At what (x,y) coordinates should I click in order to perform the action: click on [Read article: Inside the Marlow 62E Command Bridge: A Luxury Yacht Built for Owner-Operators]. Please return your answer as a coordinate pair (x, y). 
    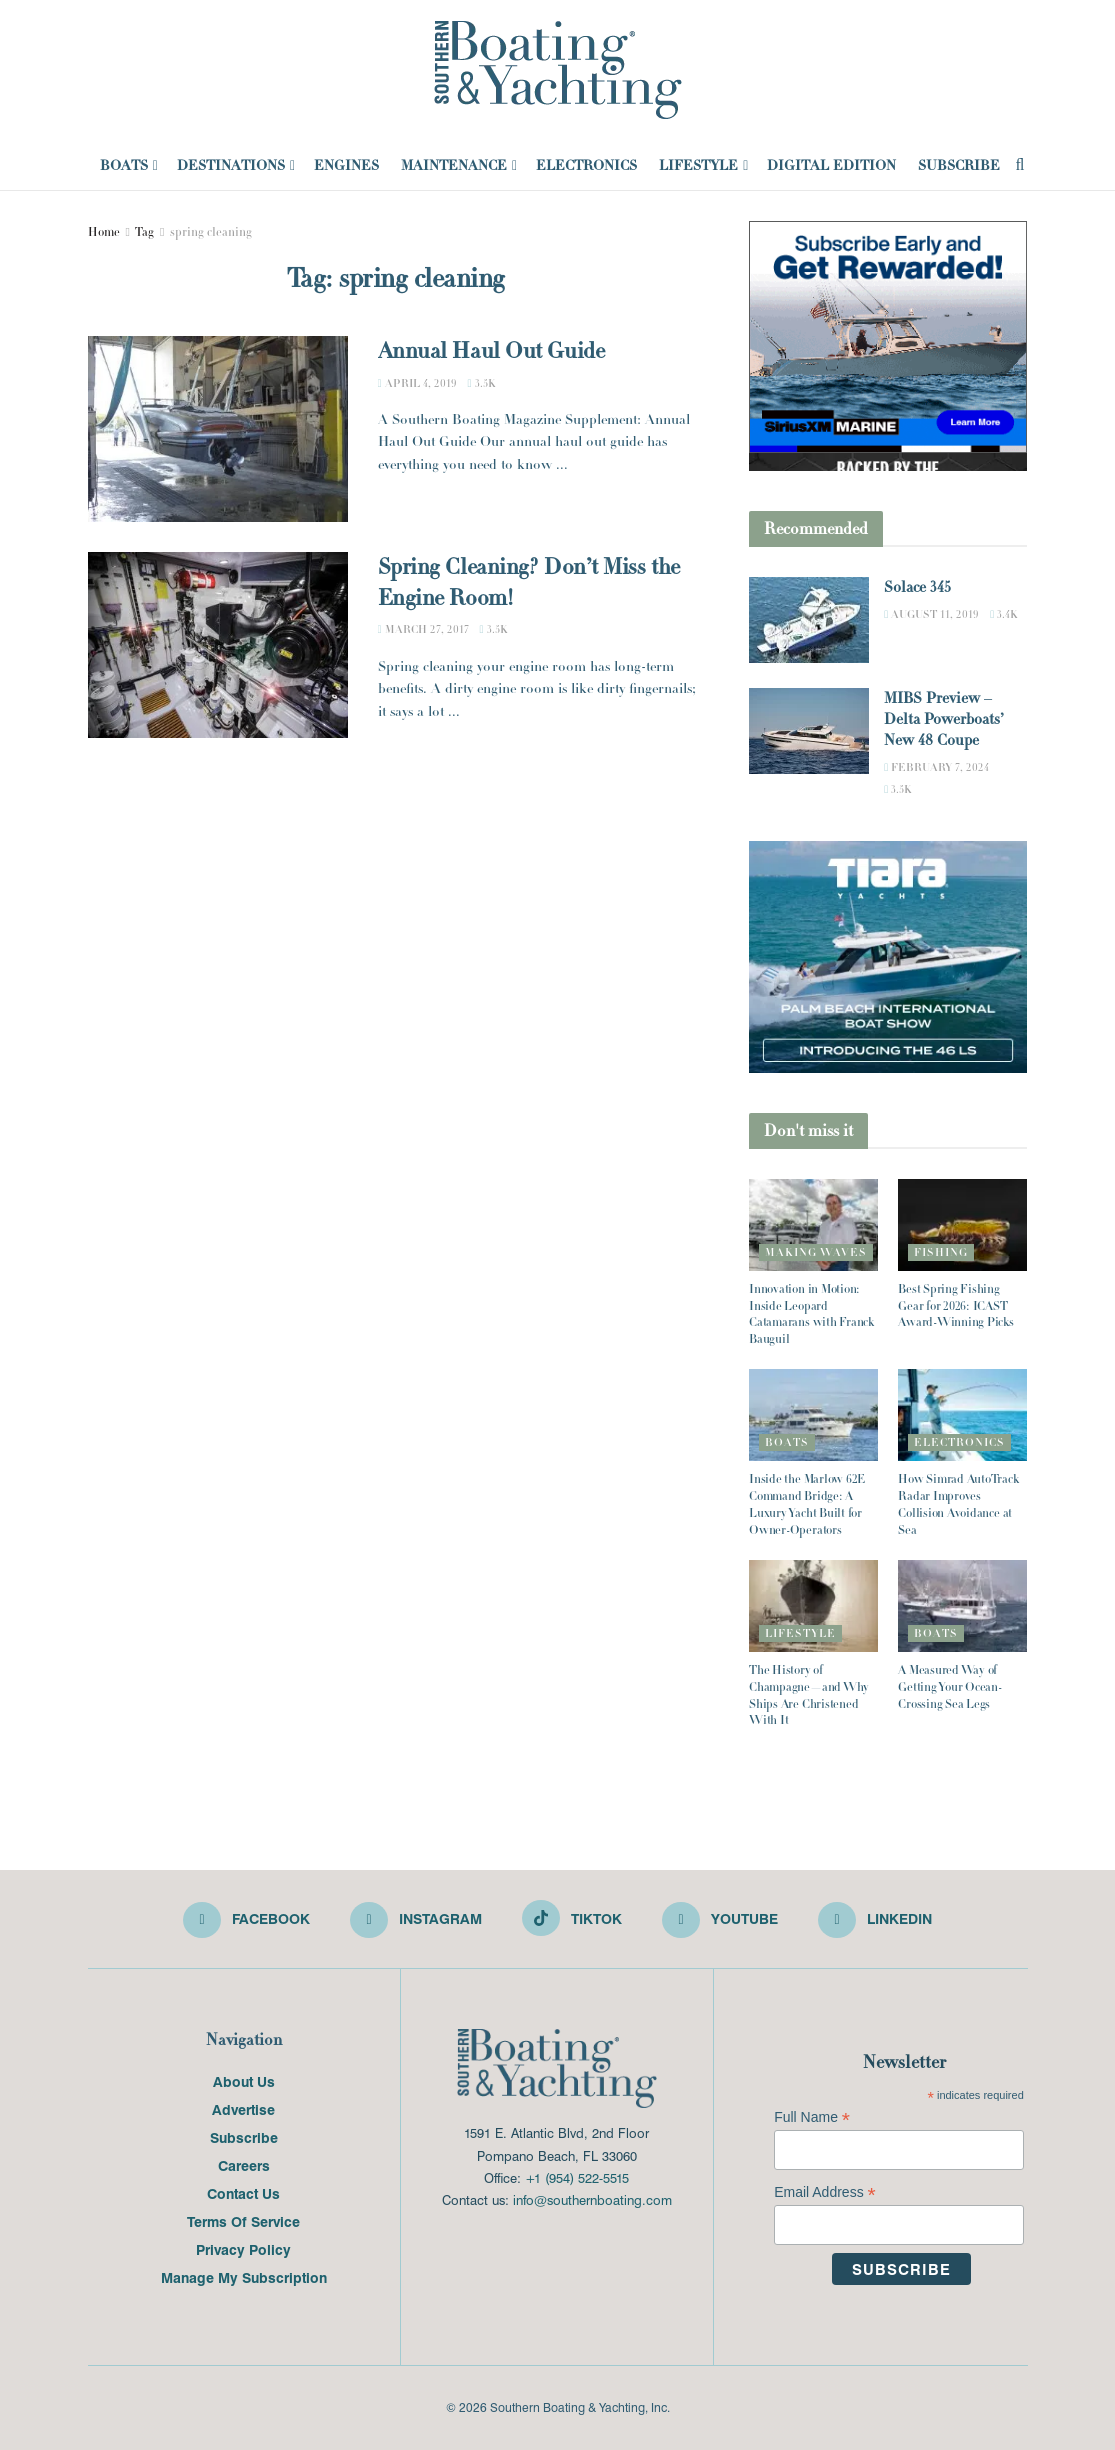
    Looking at the image, I should click on (813, 1415).